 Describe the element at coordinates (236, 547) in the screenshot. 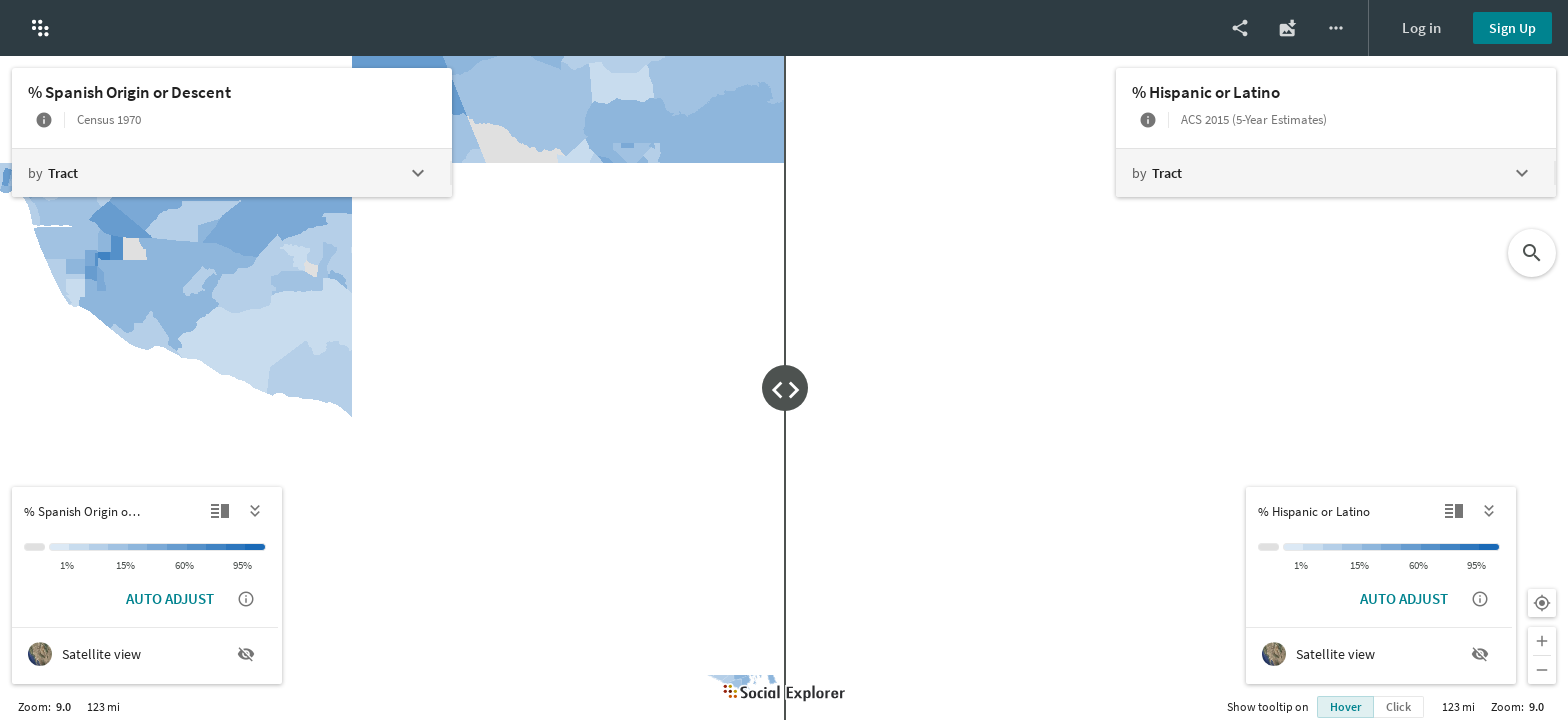

I see `[90% to 95%]` at that location.